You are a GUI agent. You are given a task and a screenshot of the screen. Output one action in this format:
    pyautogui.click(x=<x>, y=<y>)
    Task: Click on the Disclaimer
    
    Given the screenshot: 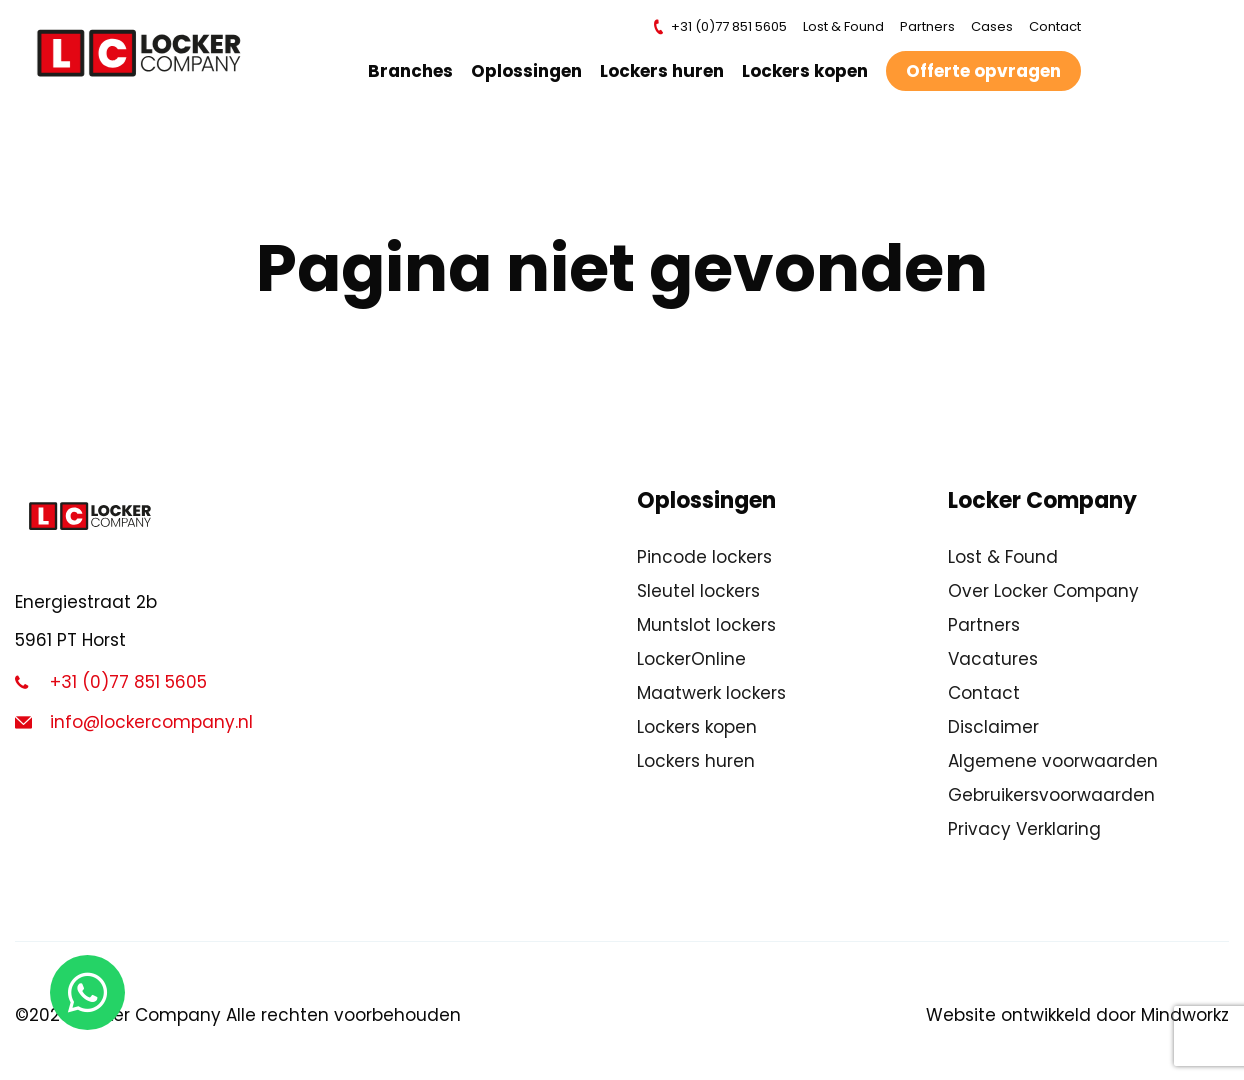 What is the action you would take?
    pyautogui.click(x=993, y=727)
    